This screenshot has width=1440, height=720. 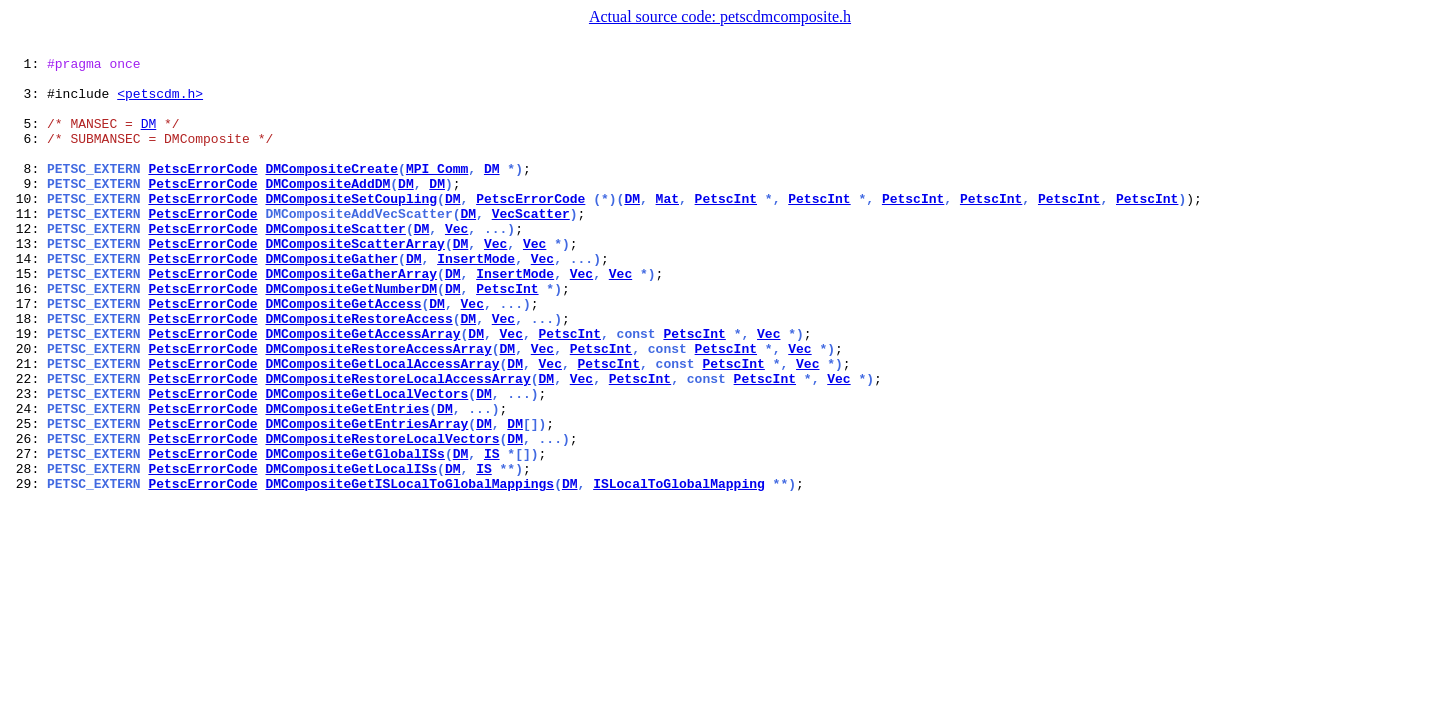 What do you see at coordinates (27, 336) in the screenshot?
I see `16:` at bounding box center [27, 336].